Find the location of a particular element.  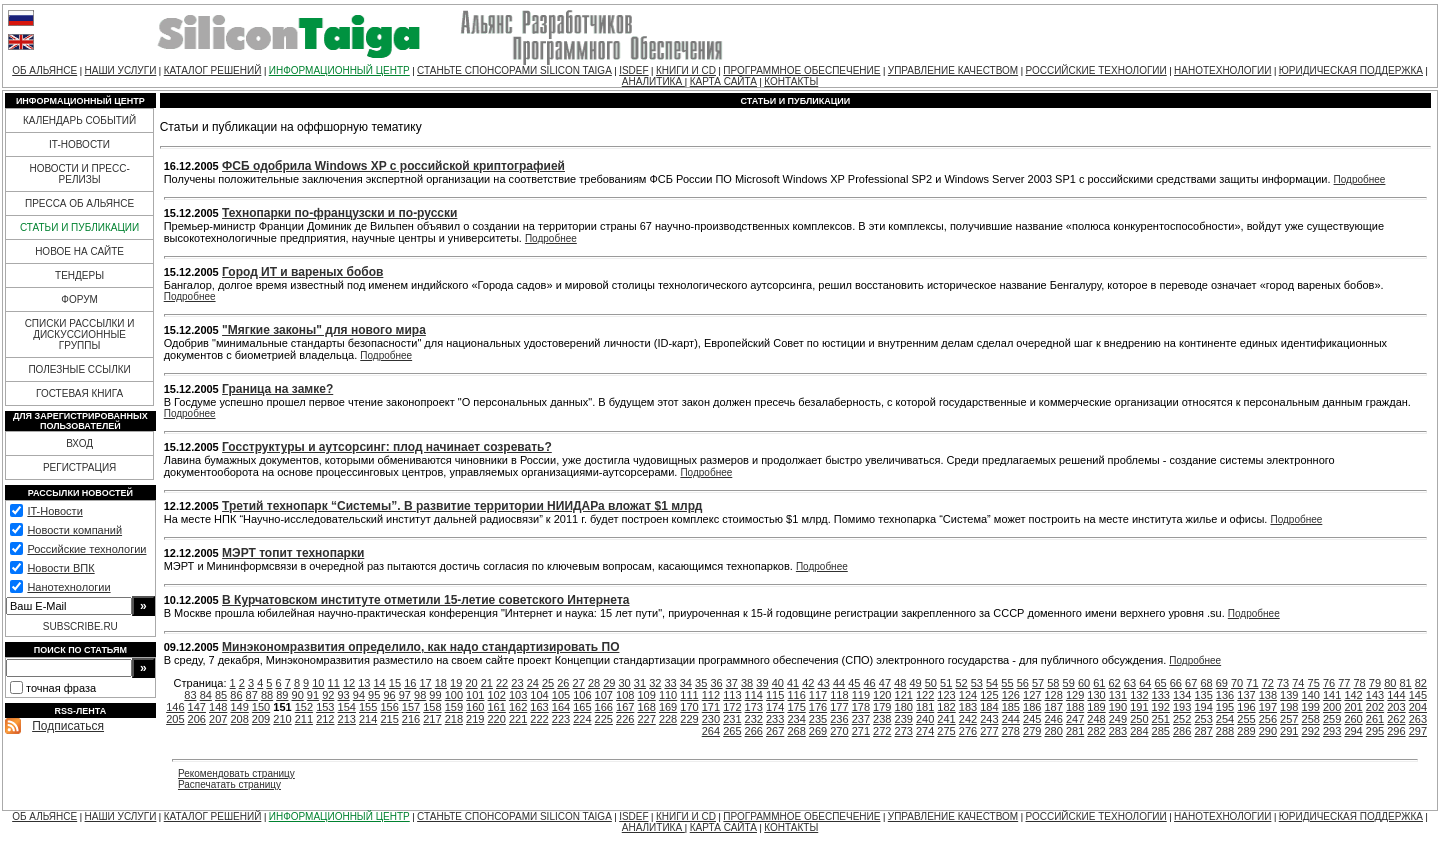

292 is located at coordinates (1311, 731).